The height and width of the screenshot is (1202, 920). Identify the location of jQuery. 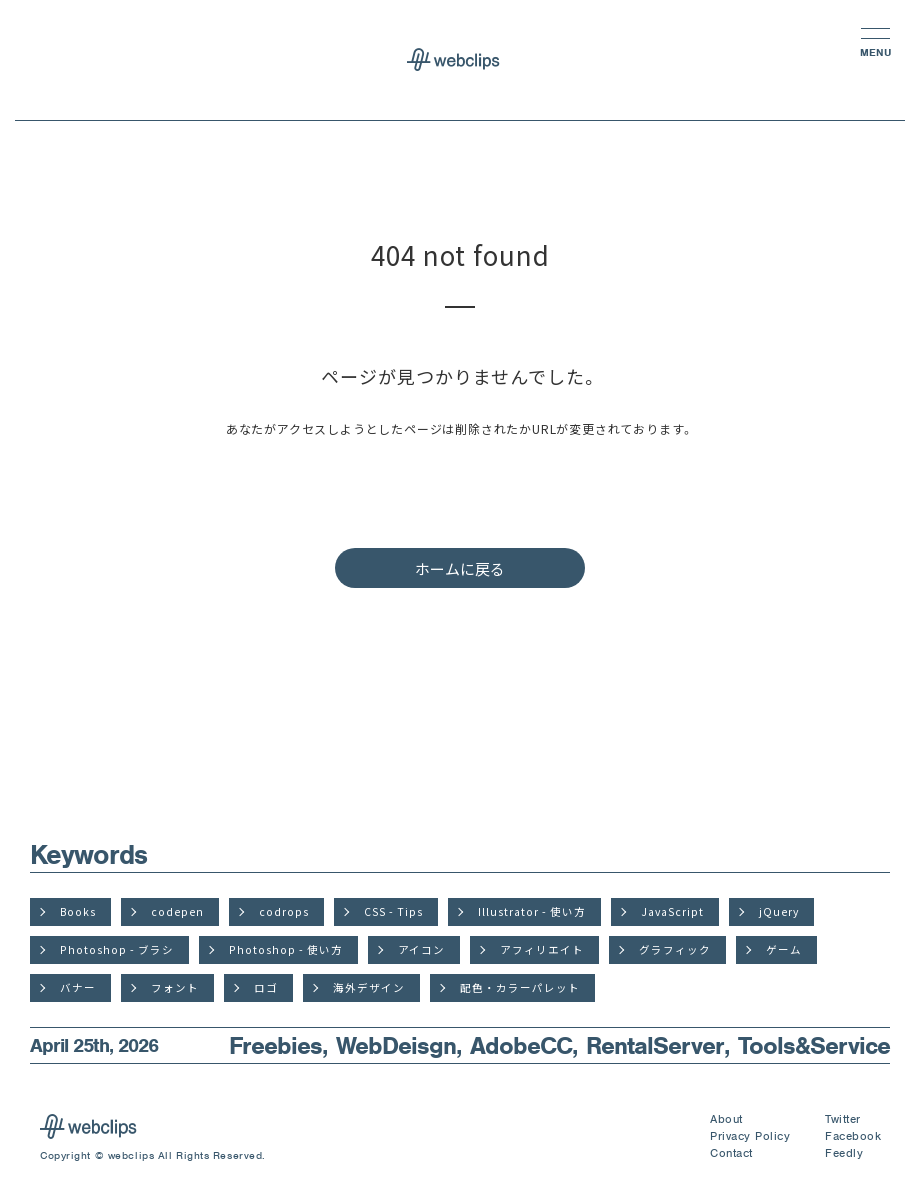
(779, 911).